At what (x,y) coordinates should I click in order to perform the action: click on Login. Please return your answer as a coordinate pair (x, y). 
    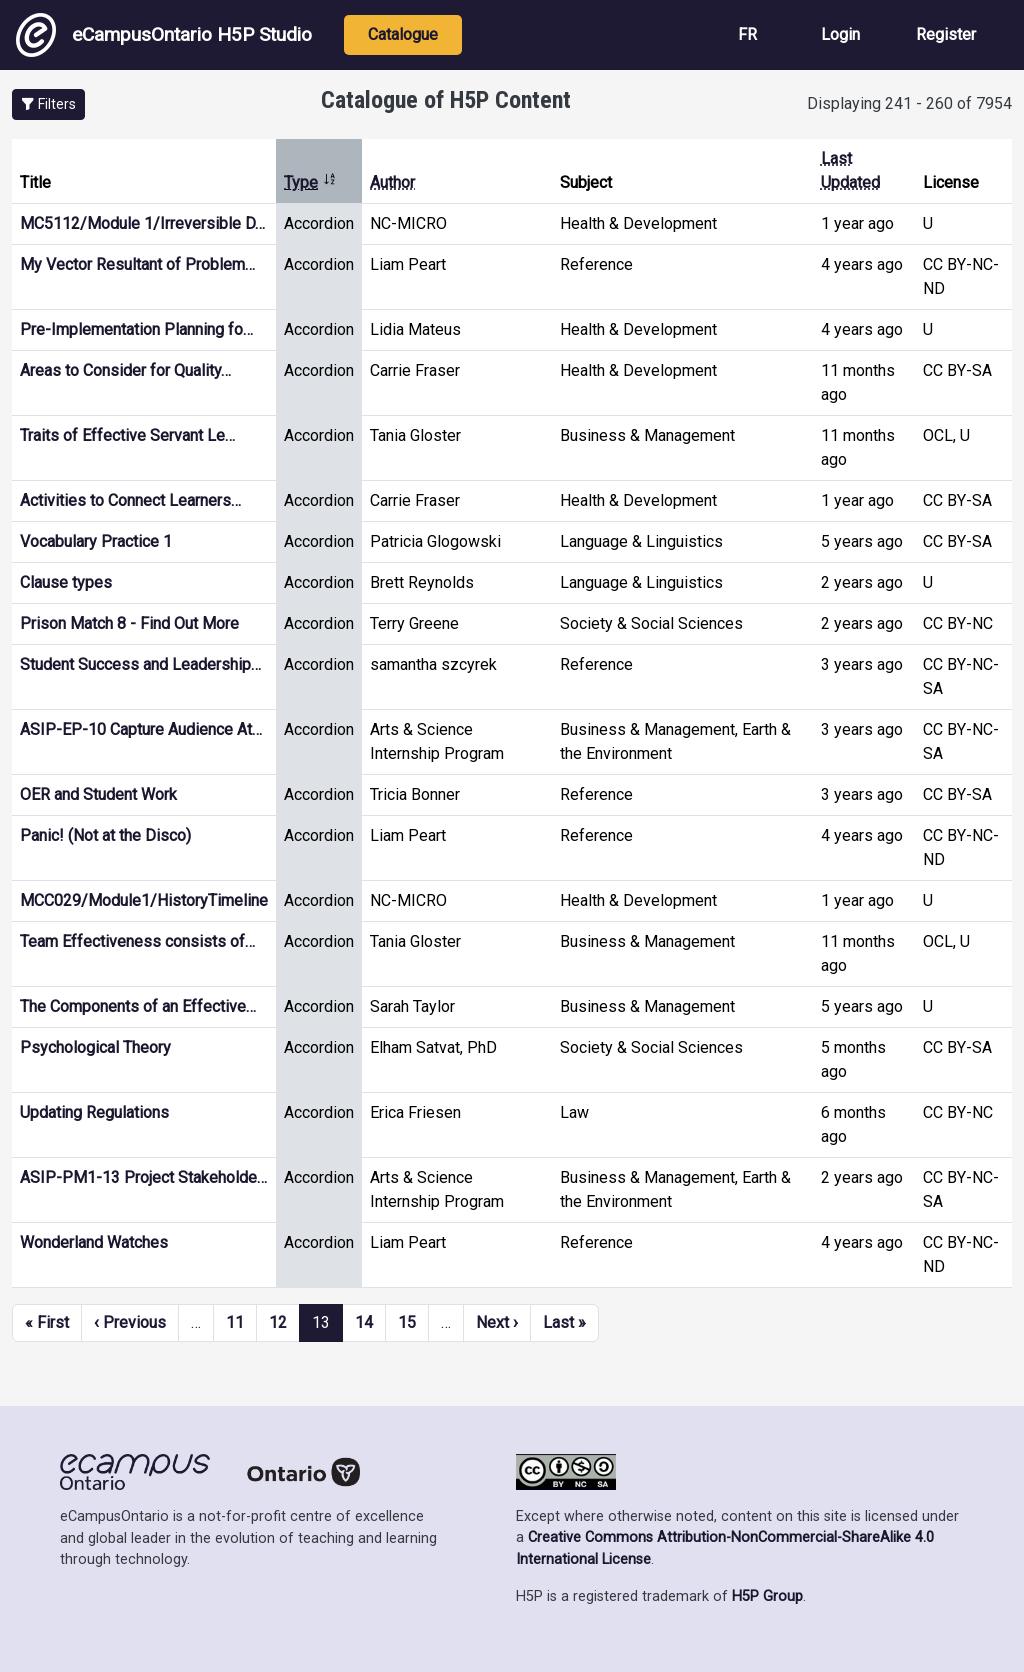
    Looking at the image, I should click on (840, 34).